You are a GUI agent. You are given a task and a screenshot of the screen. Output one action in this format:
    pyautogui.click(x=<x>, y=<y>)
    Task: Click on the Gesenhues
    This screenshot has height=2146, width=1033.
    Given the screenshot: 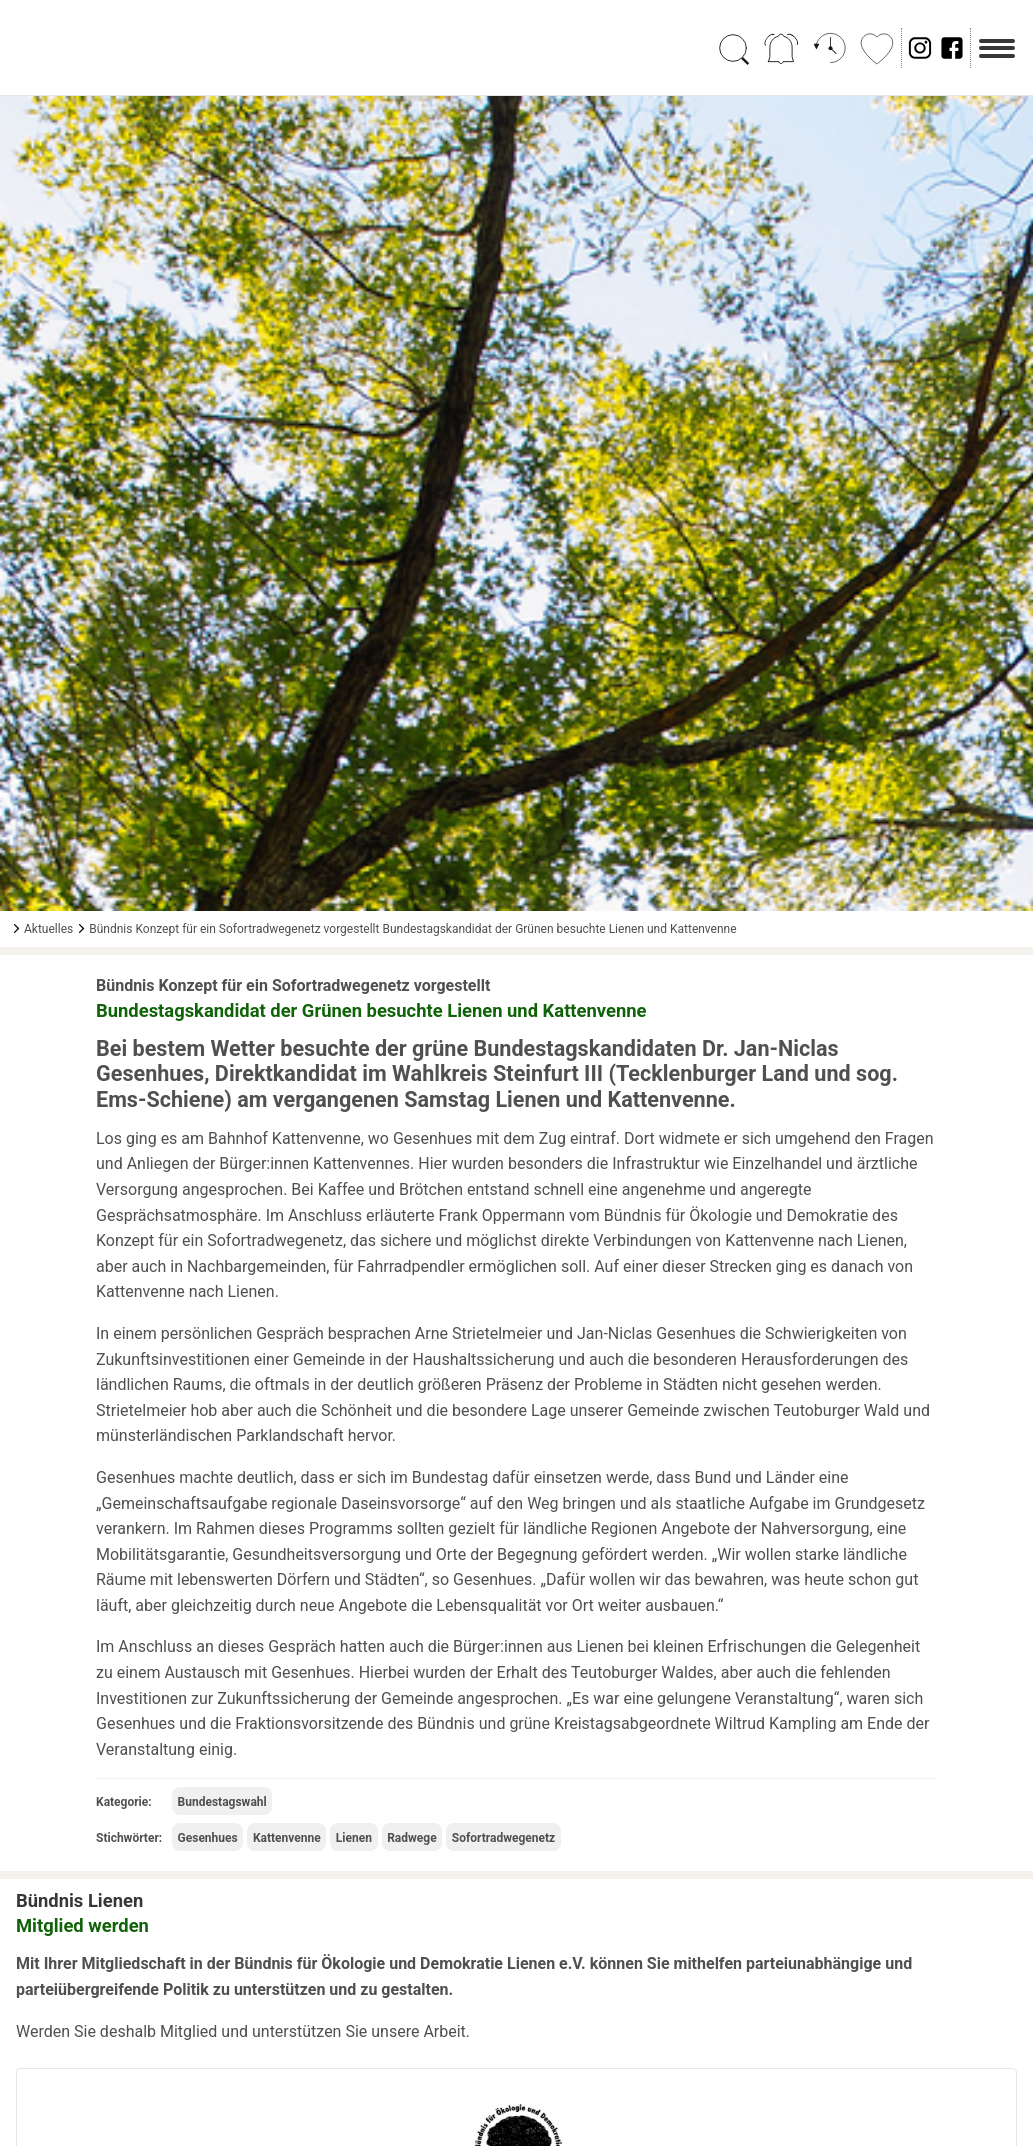 What is the action you would take?
    pyautogui.click(x=208, y=1838)
    